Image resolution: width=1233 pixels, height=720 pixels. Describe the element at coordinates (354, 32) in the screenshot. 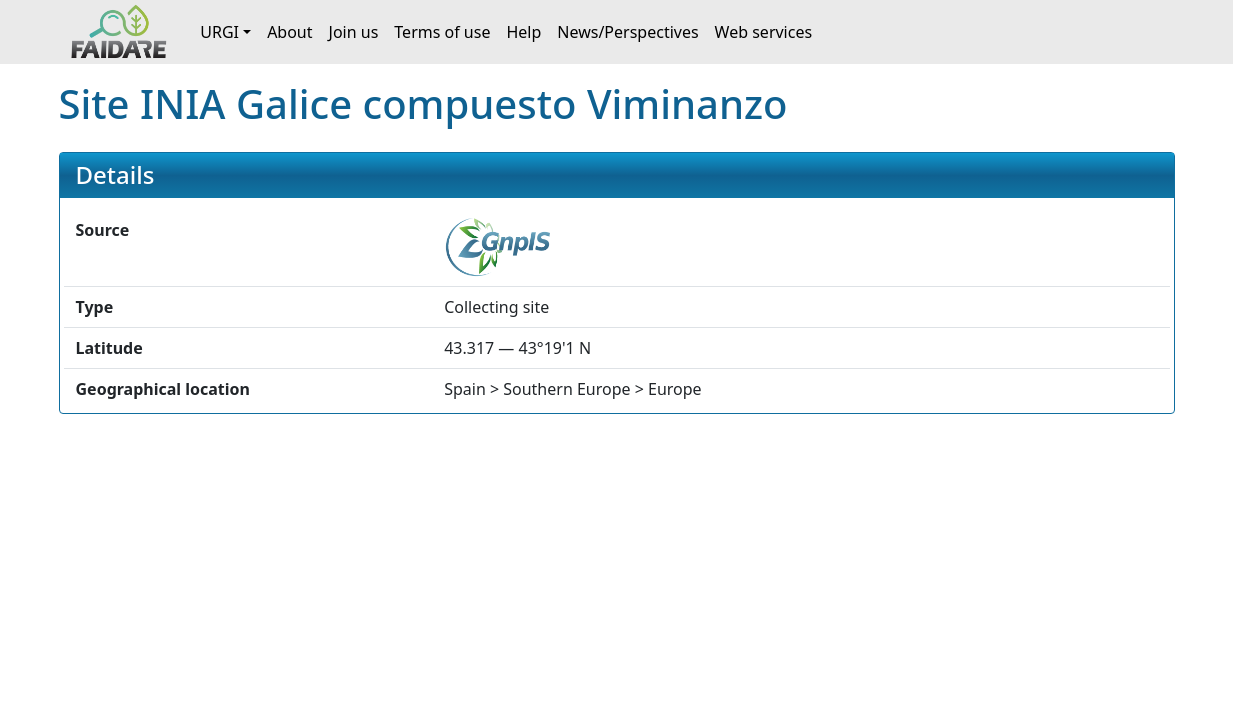

I see `Join us` at that location.